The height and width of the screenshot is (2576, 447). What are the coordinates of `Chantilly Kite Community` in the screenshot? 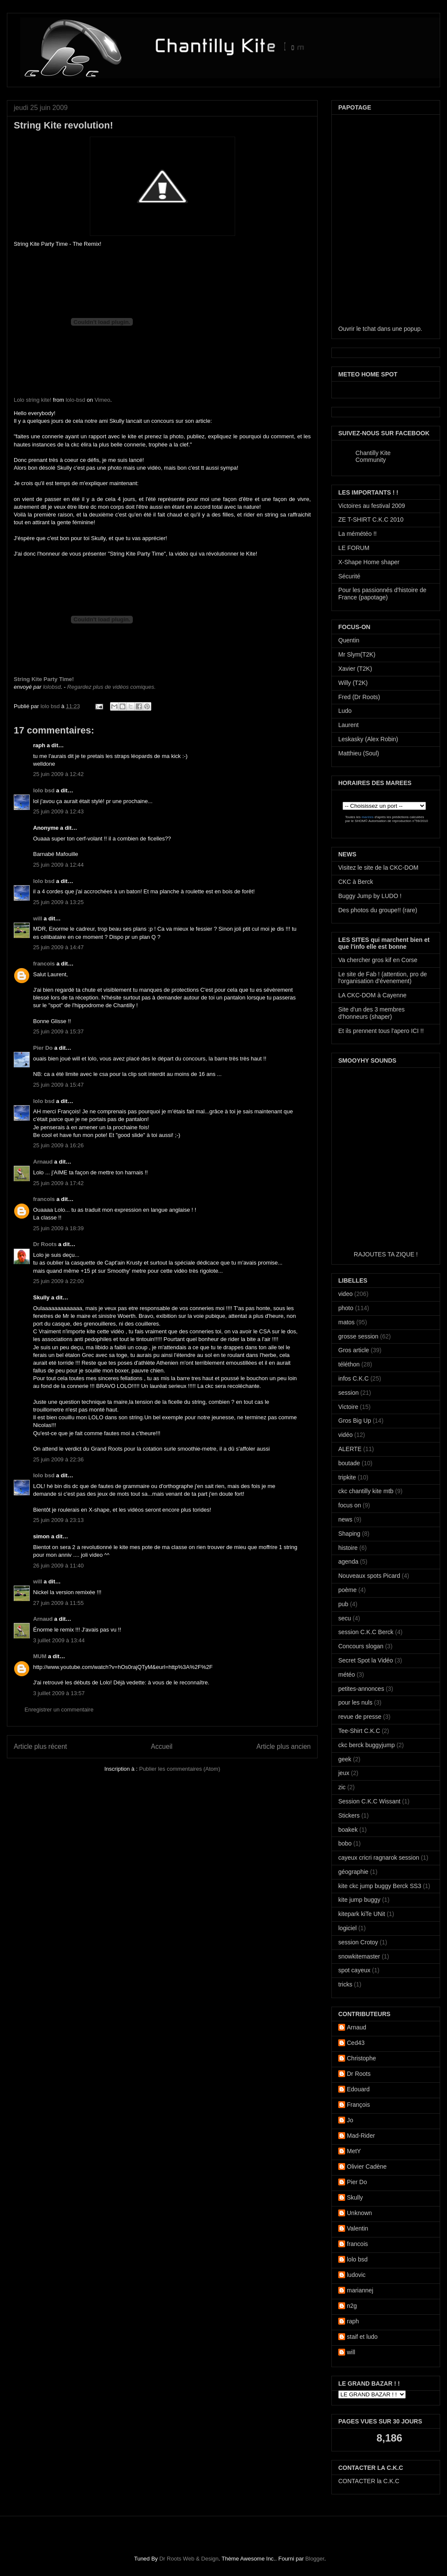 It's located at (373, 456).